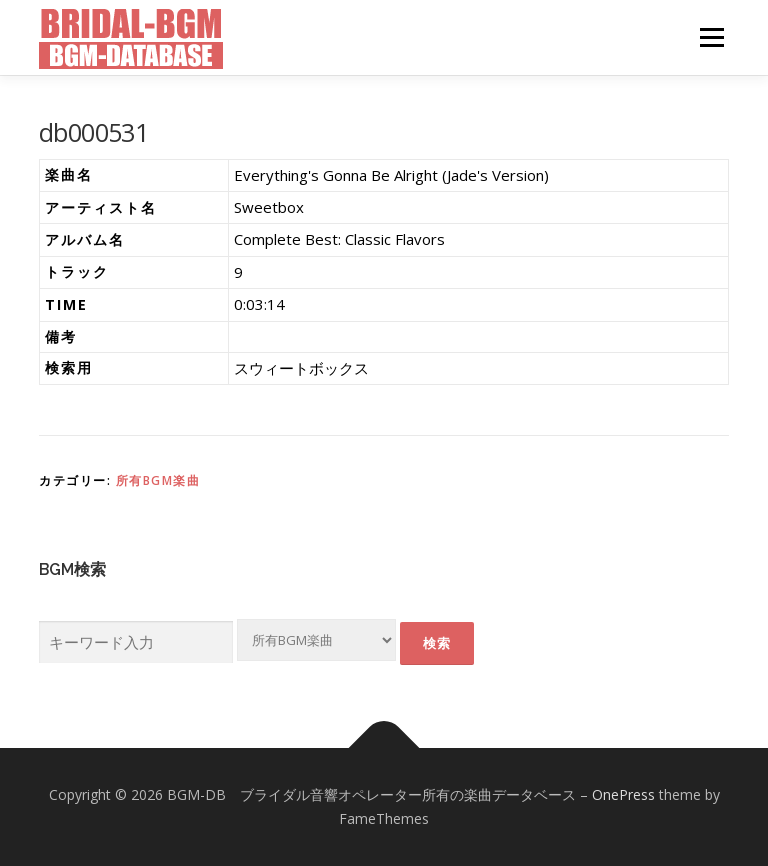  Describe the element at coordinates (623, 794) in the screenshot. I see `OnePress` at that location.